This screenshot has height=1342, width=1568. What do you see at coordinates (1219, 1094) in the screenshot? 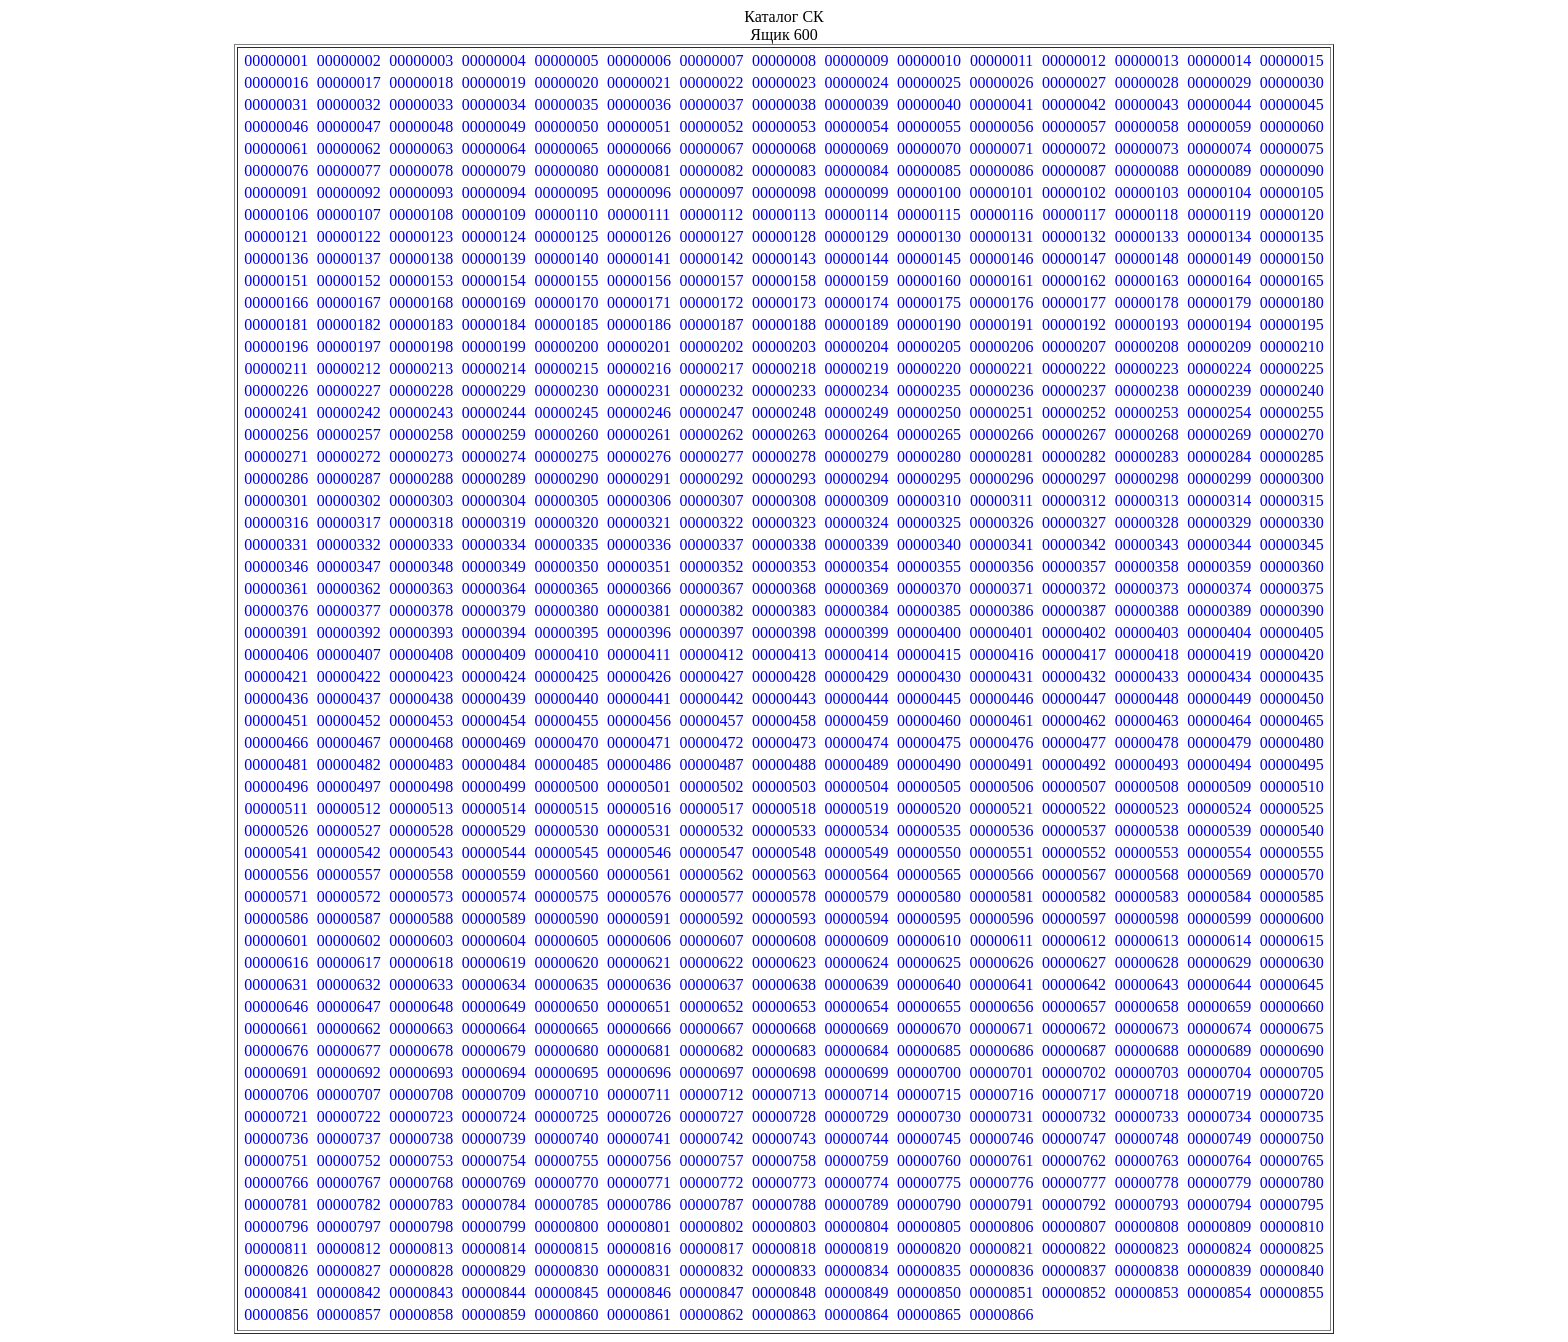
I see `00000719` at bounding box center [1219, 1094].